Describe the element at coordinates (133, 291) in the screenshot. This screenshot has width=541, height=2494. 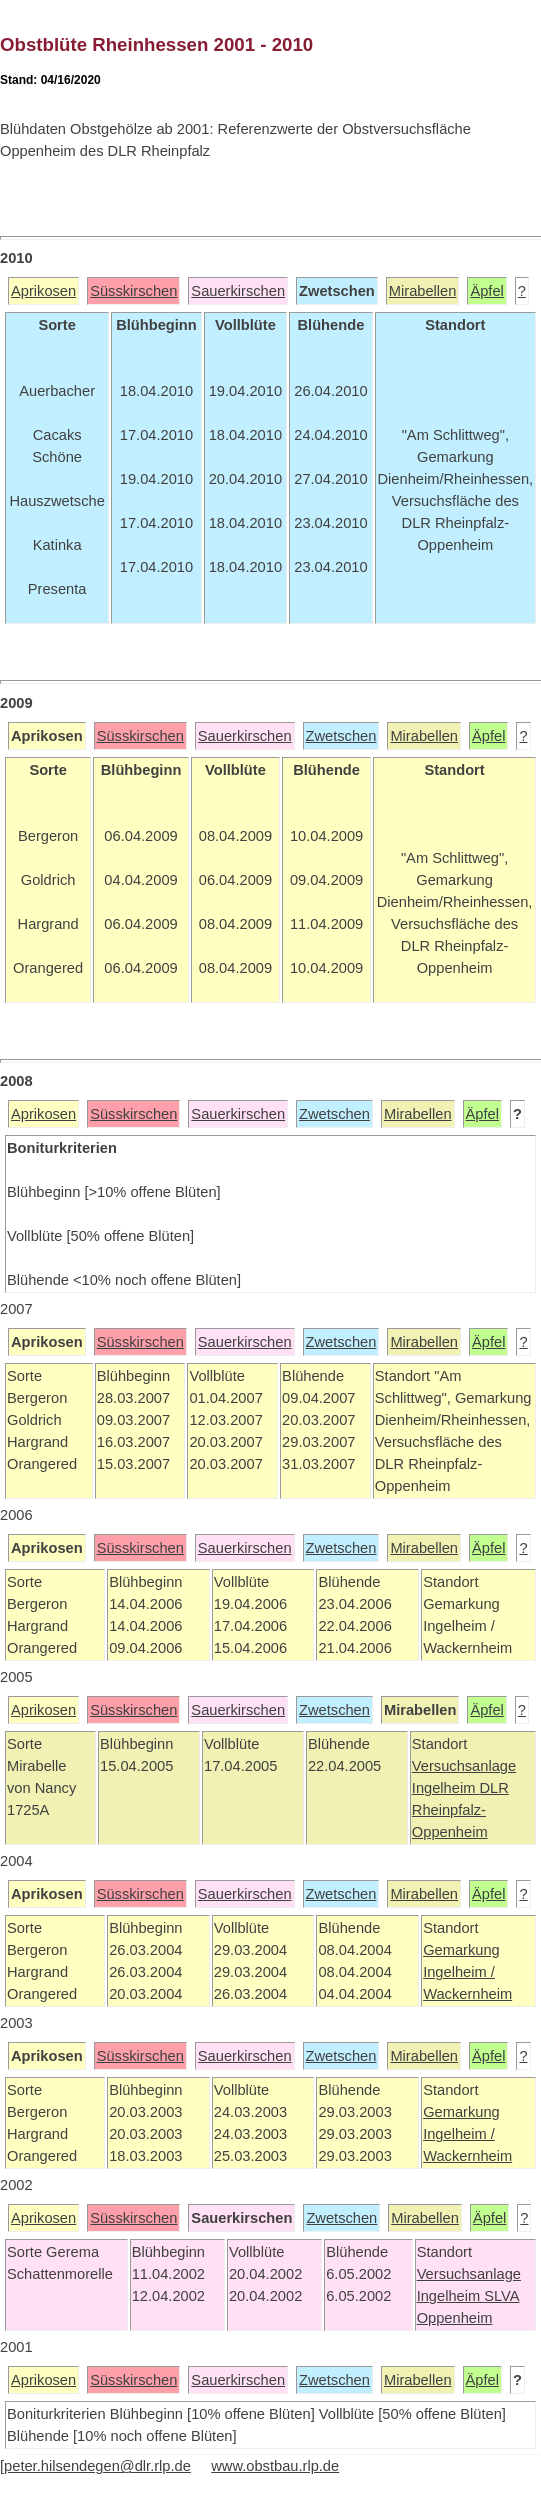
I see `Süsskirschen` at that location.